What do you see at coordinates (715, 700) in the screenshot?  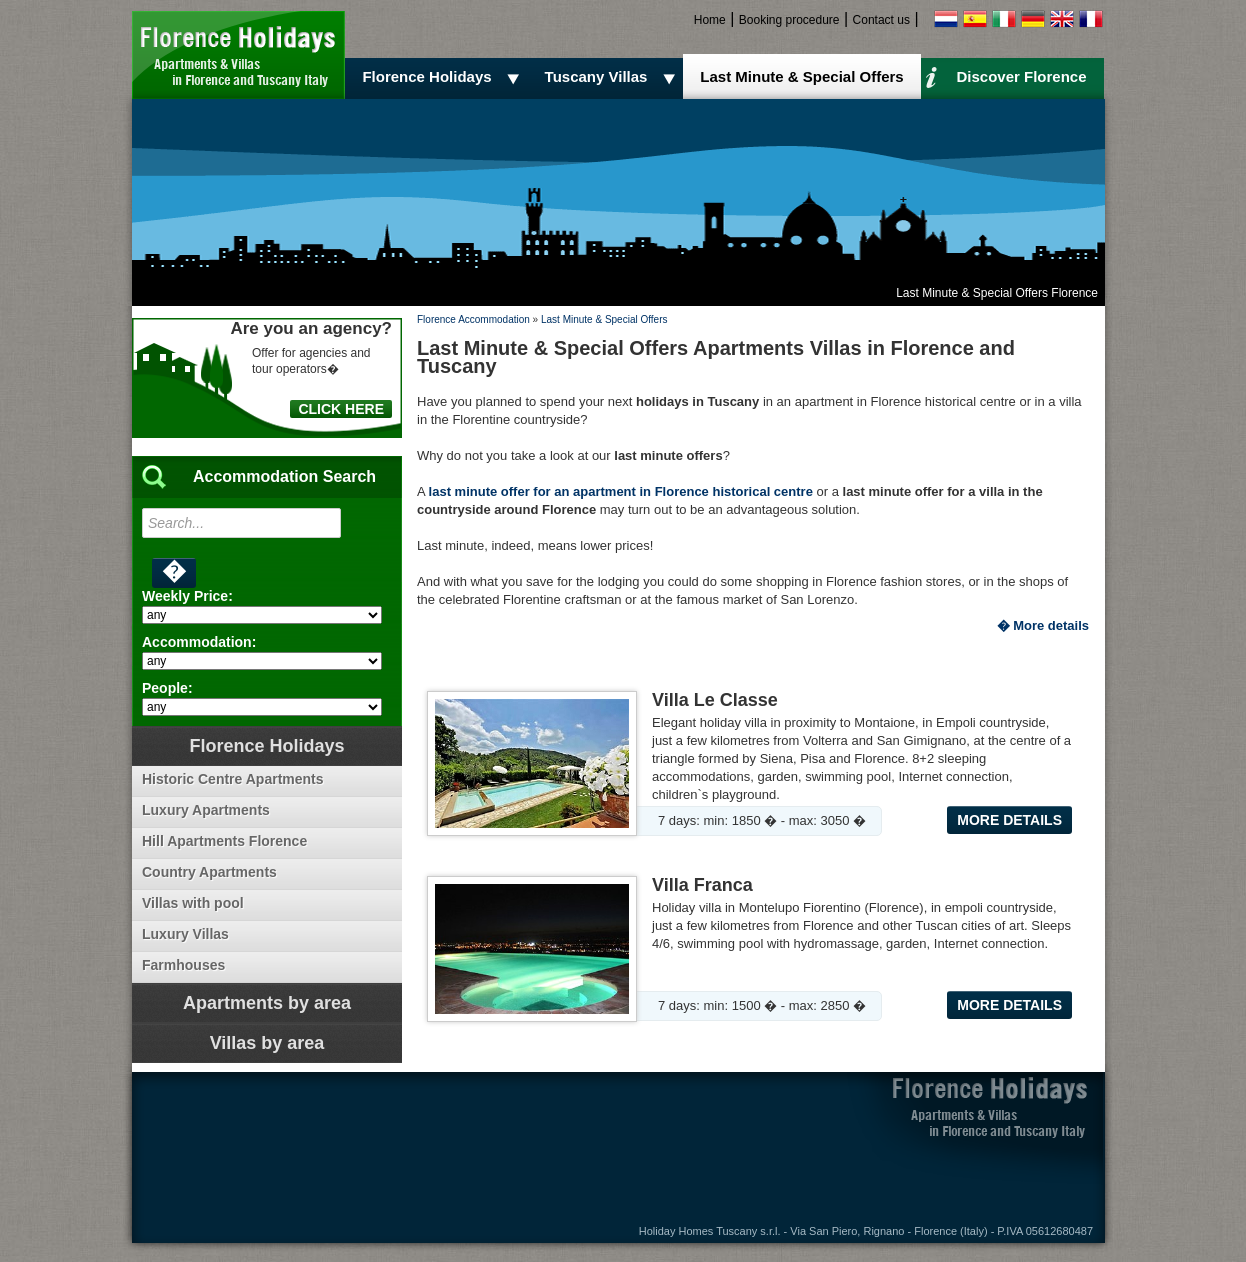 I see `Villa Le Classe` at bounding box center [715, 700].